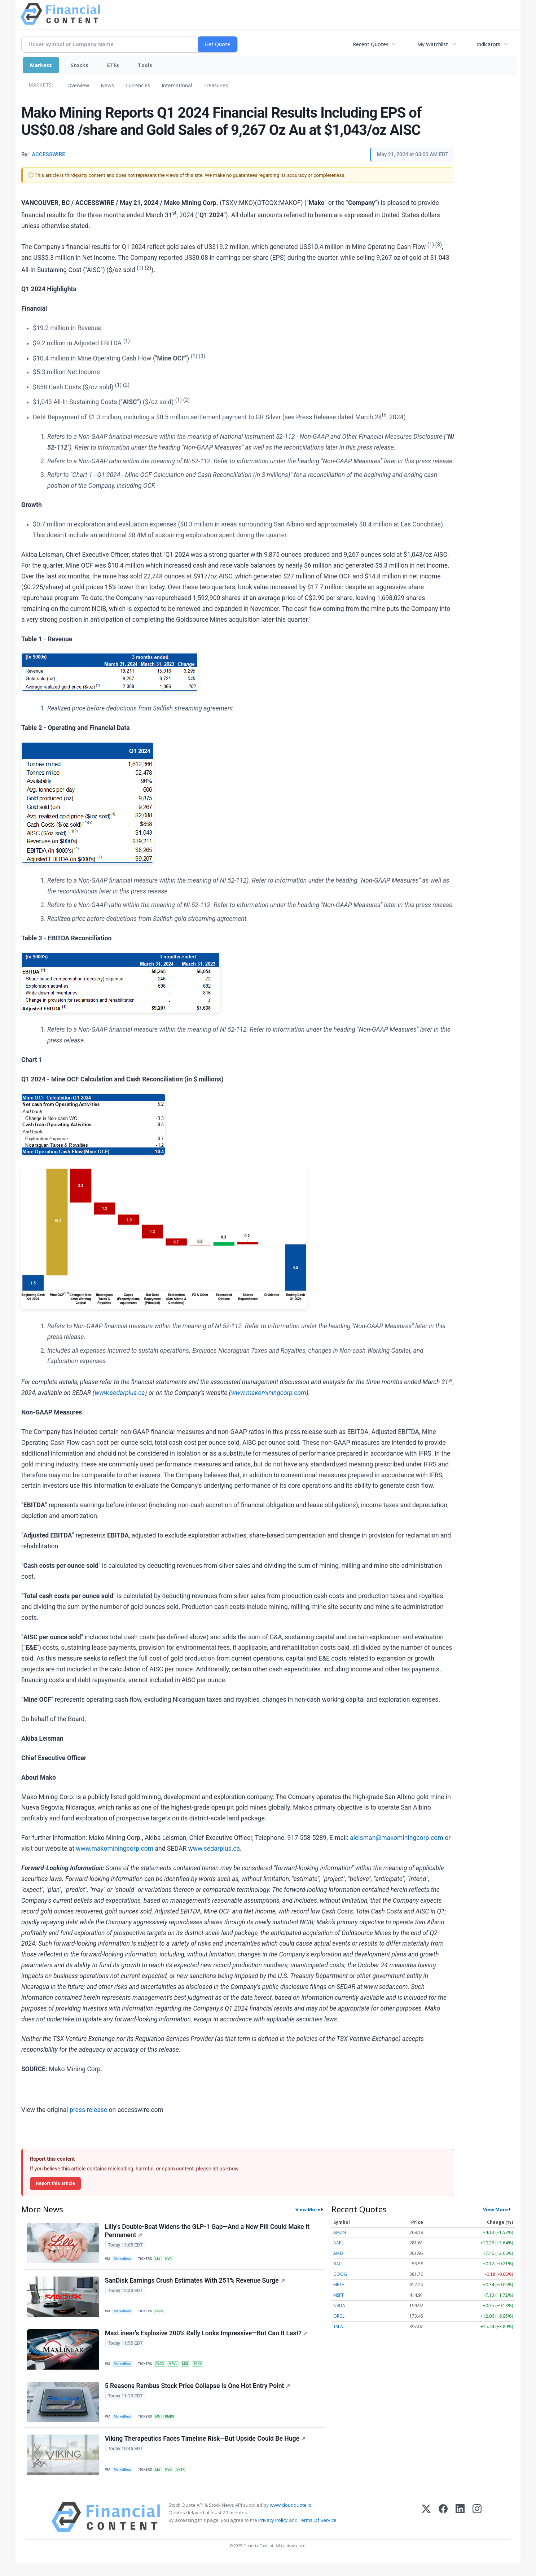  Describe the element at coordinates (443, 2530) in the screenshot. I see `[Facebook]` at that location.